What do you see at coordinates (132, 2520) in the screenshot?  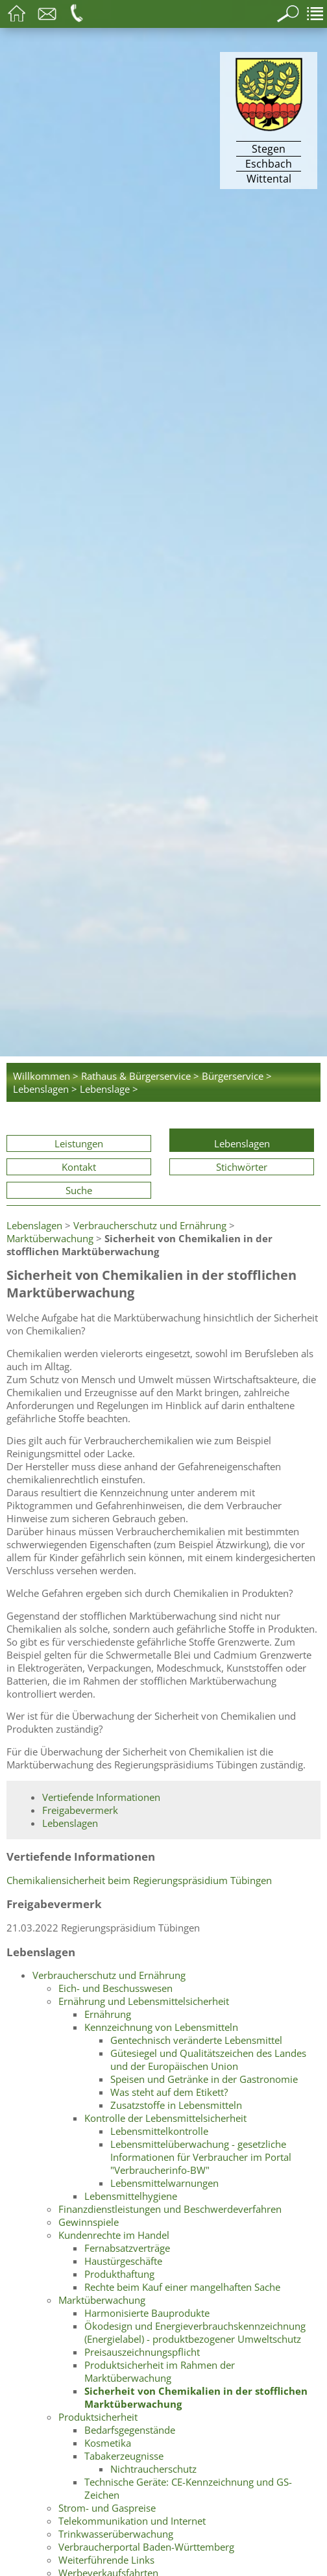 I see `Telekommunikation und Internet` at bounding box center [132, 2520].